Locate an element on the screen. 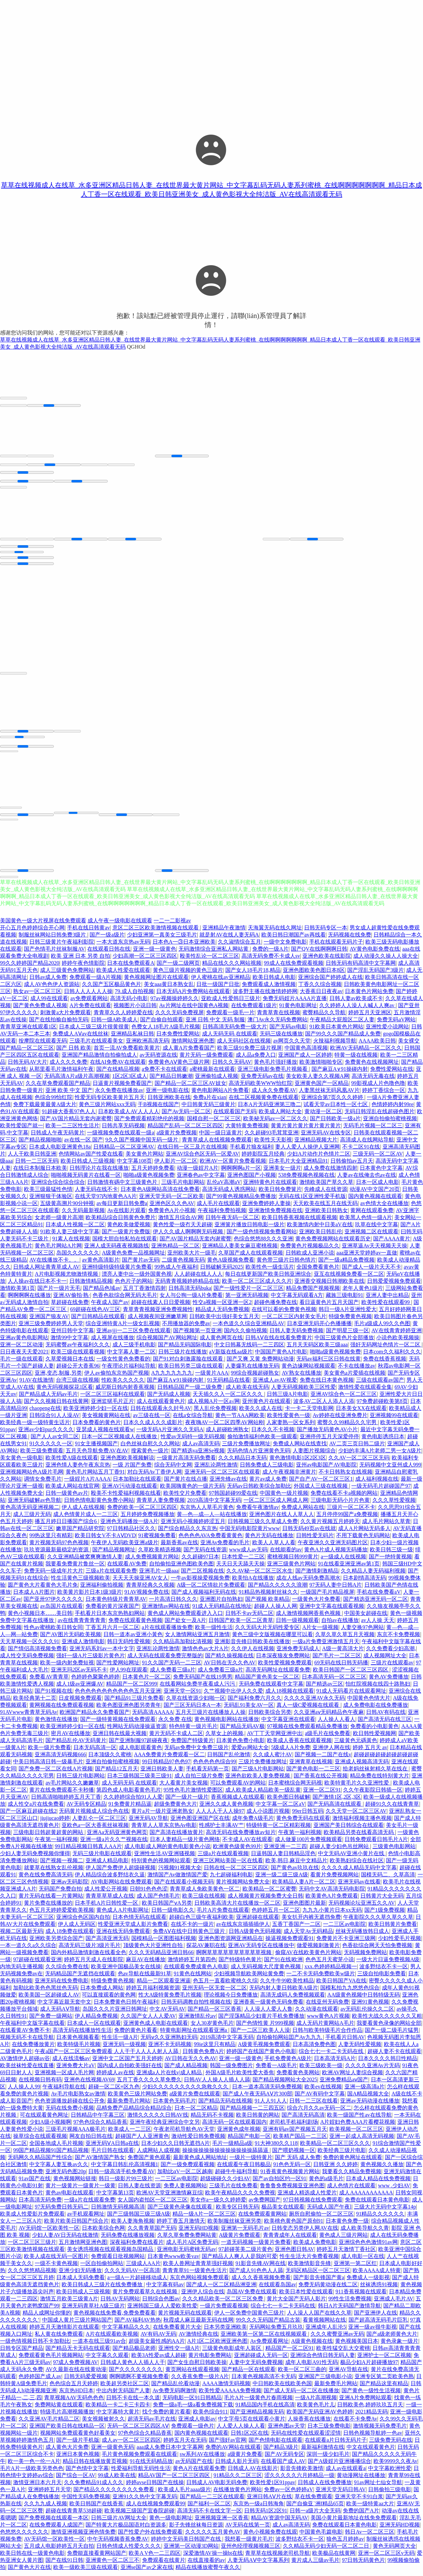  欧美性爱1区91ppav is located at coordinates (272, 2487).